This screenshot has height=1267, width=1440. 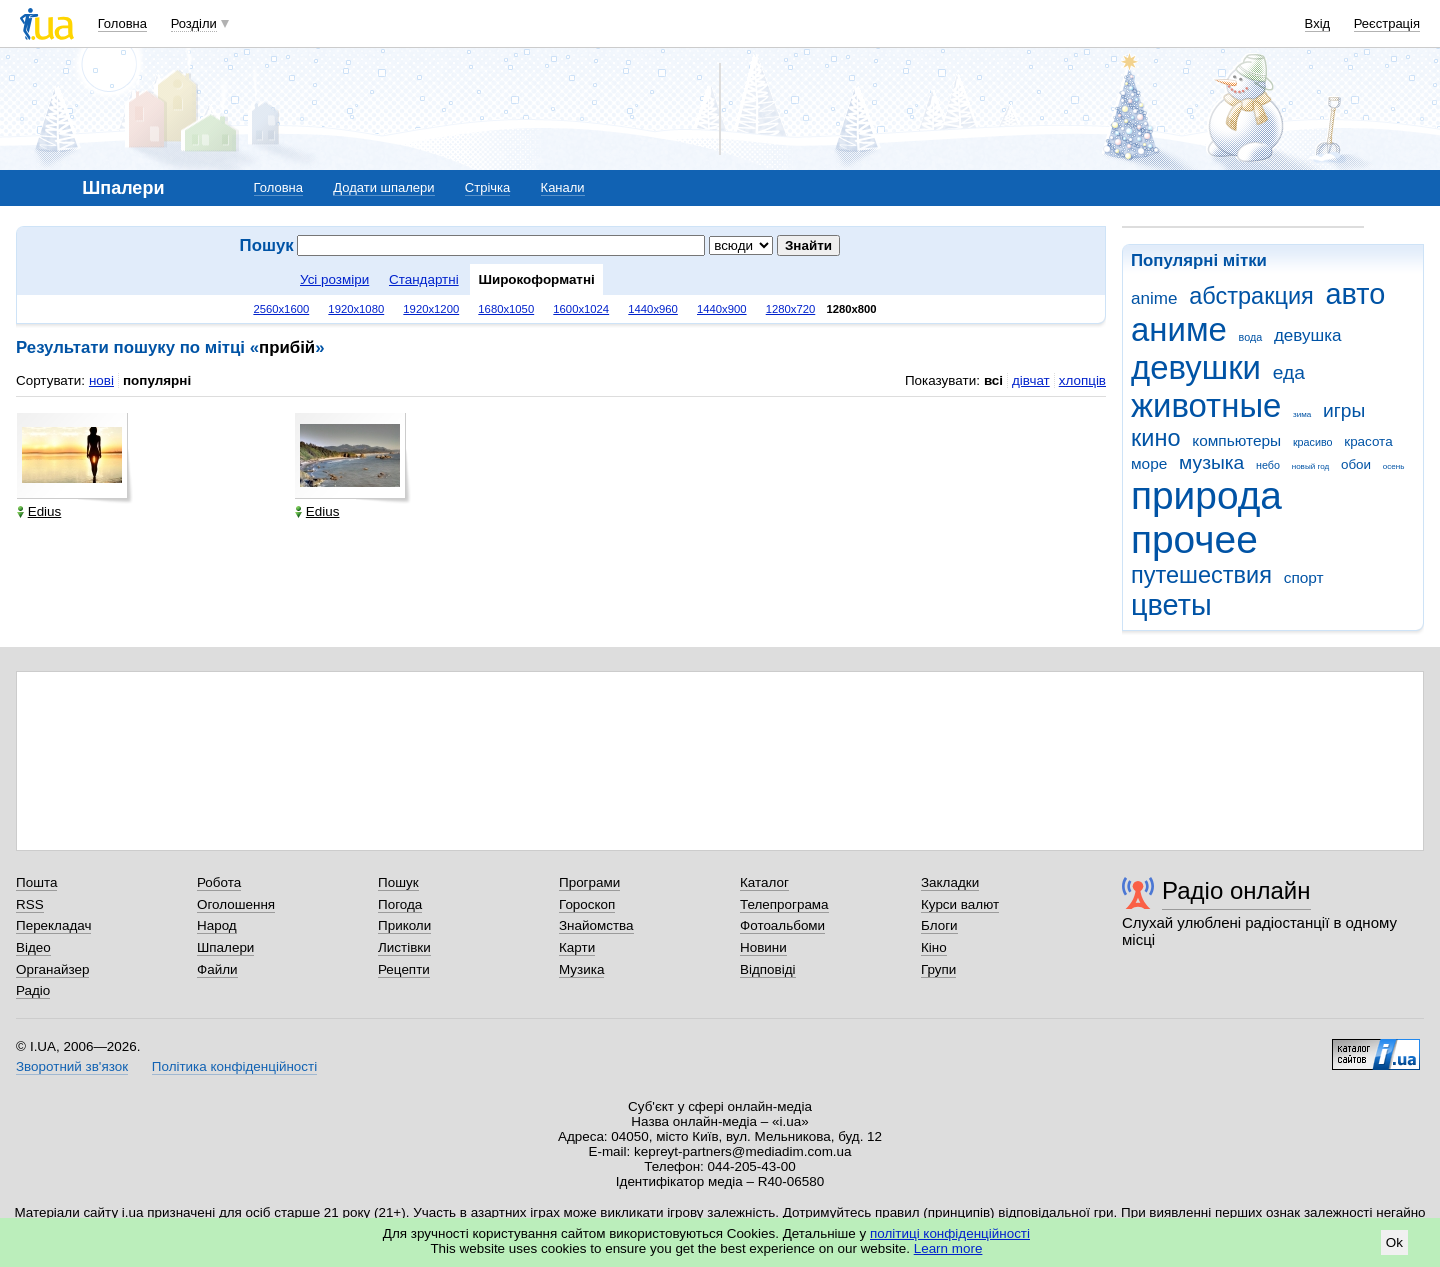 What do you see at coordinates (764, 882) in the screenshot?
I see `Каталог` at bounding box center [764, 882].